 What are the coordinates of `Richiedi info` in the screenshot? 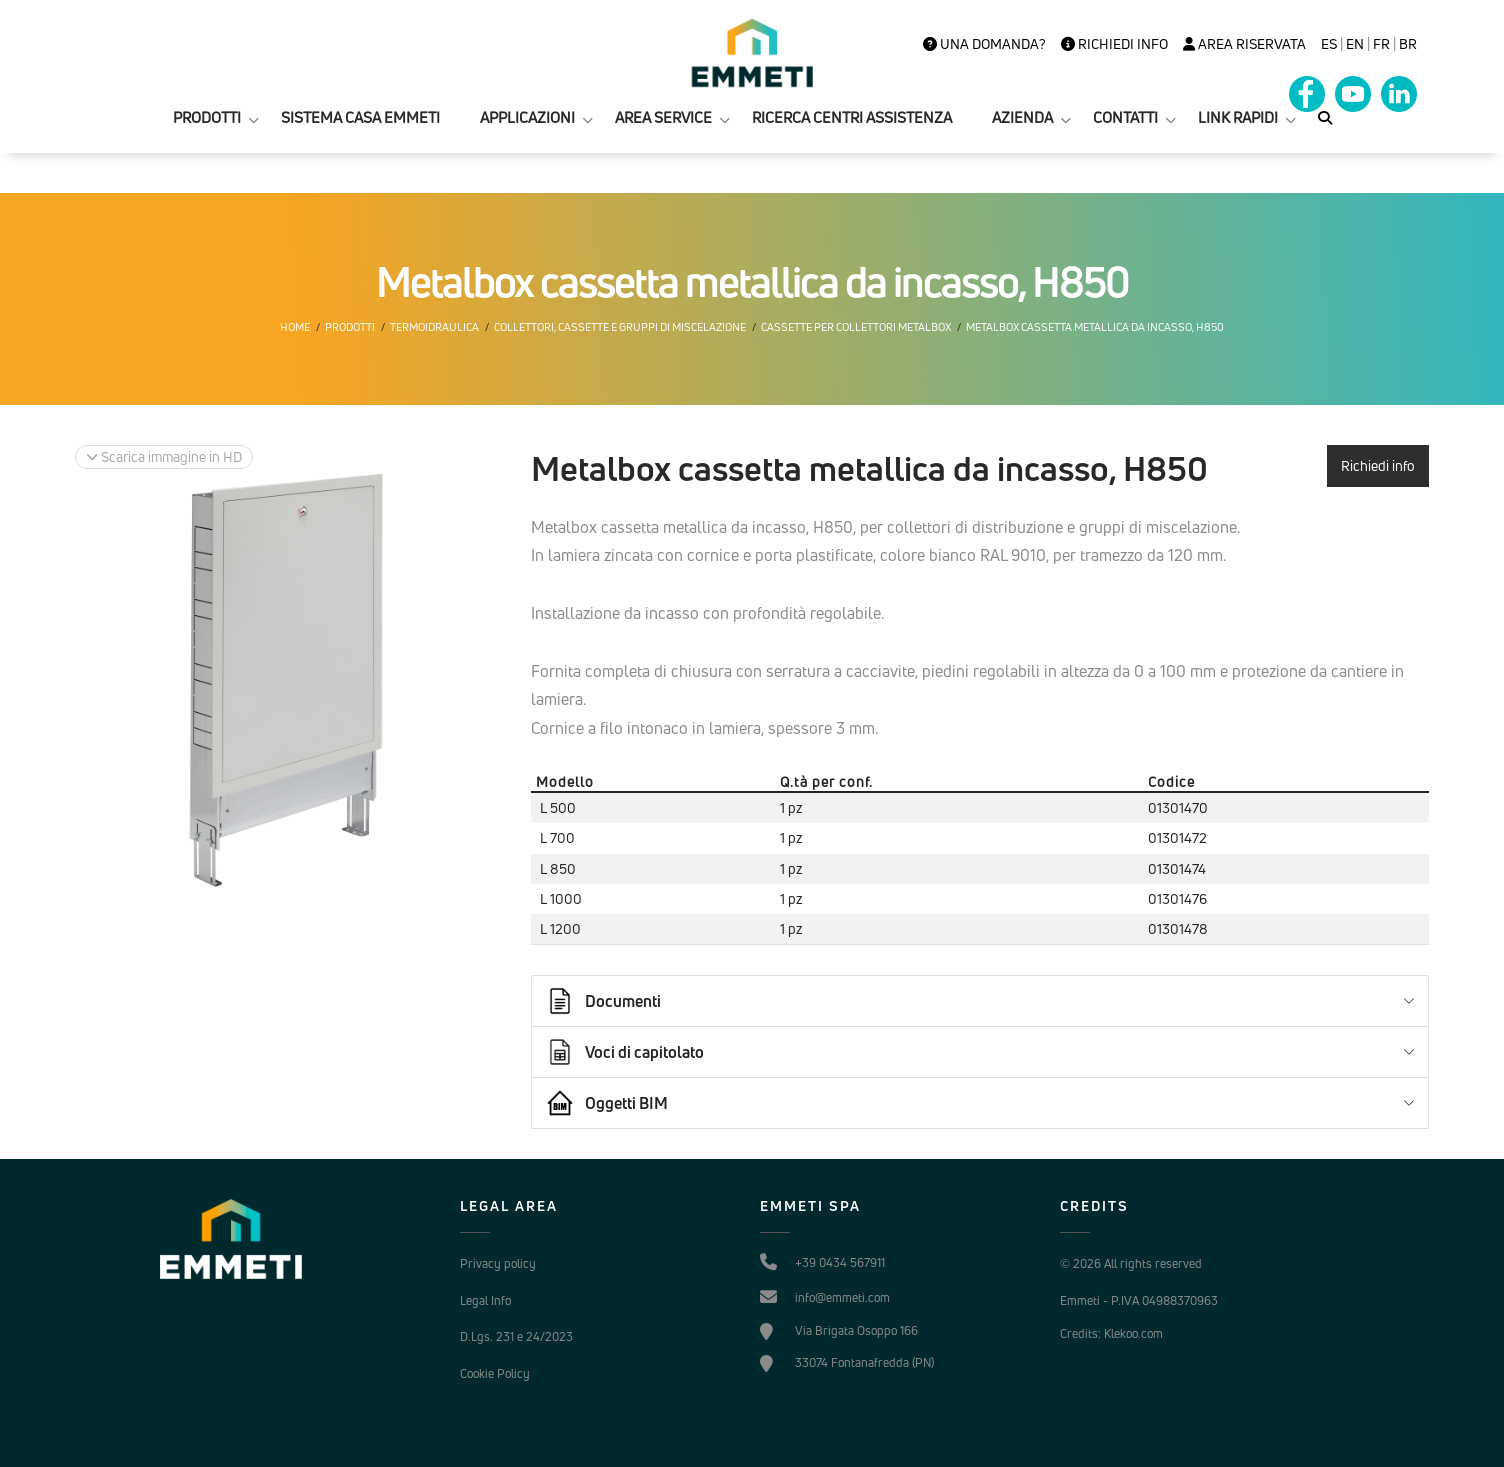 It's located at (1114, 44).